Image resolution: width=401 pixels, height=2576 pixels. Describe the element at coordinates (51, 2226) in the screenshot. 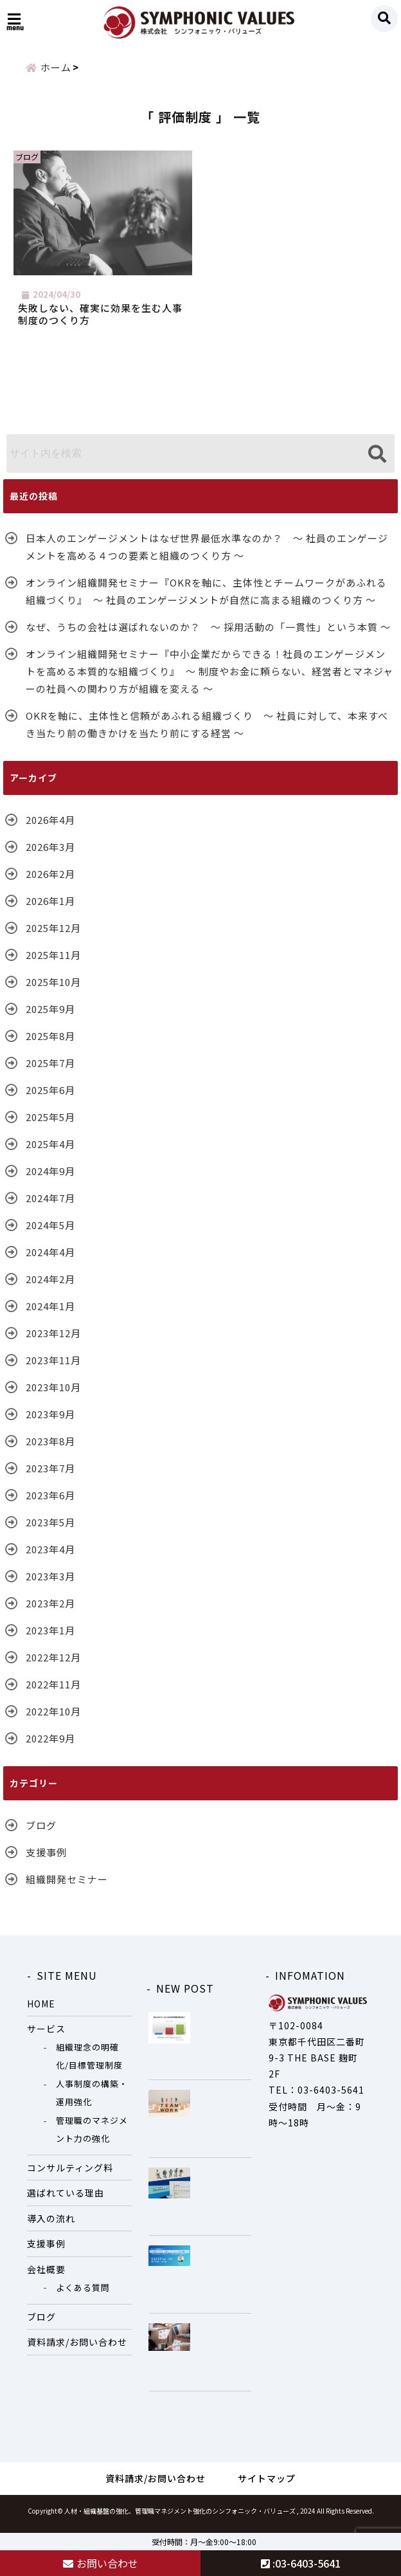

I see `導入の流れ` at that location.